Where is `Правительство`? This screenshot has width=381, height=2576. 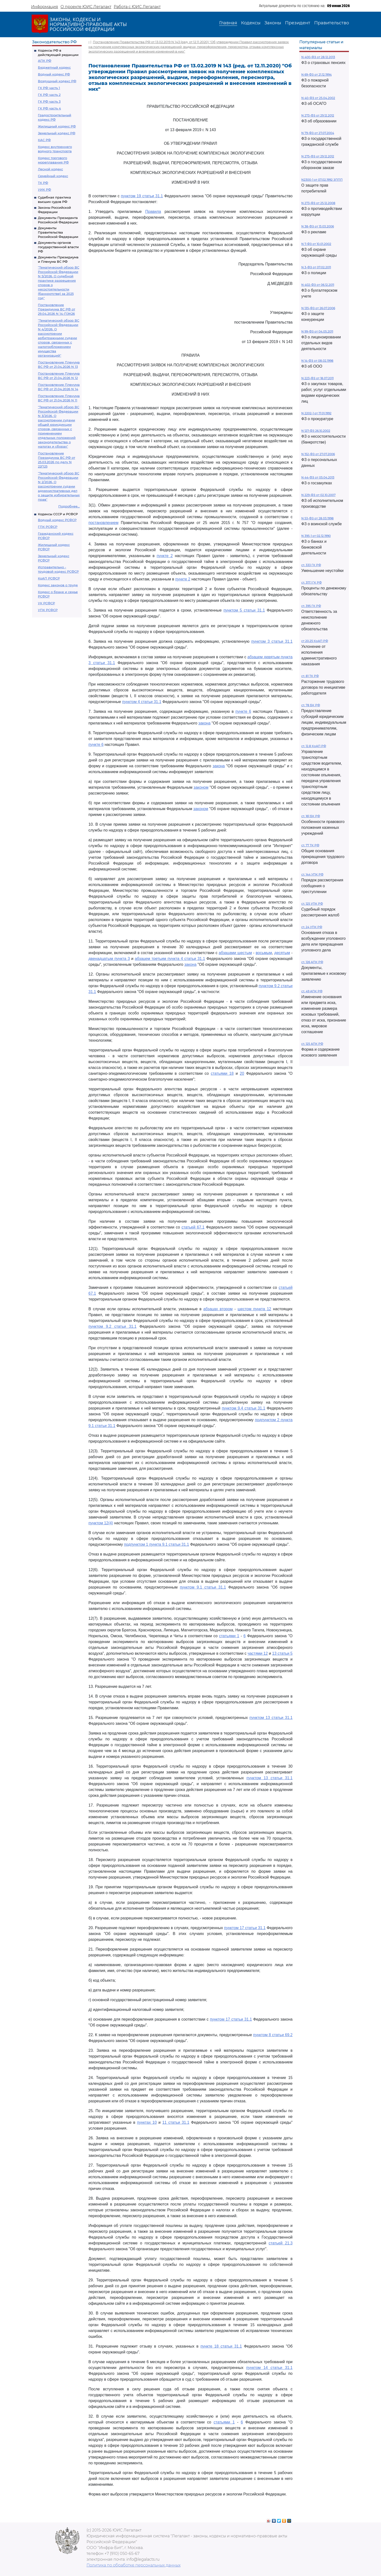
Правительство is located at coordinates (331, 23).